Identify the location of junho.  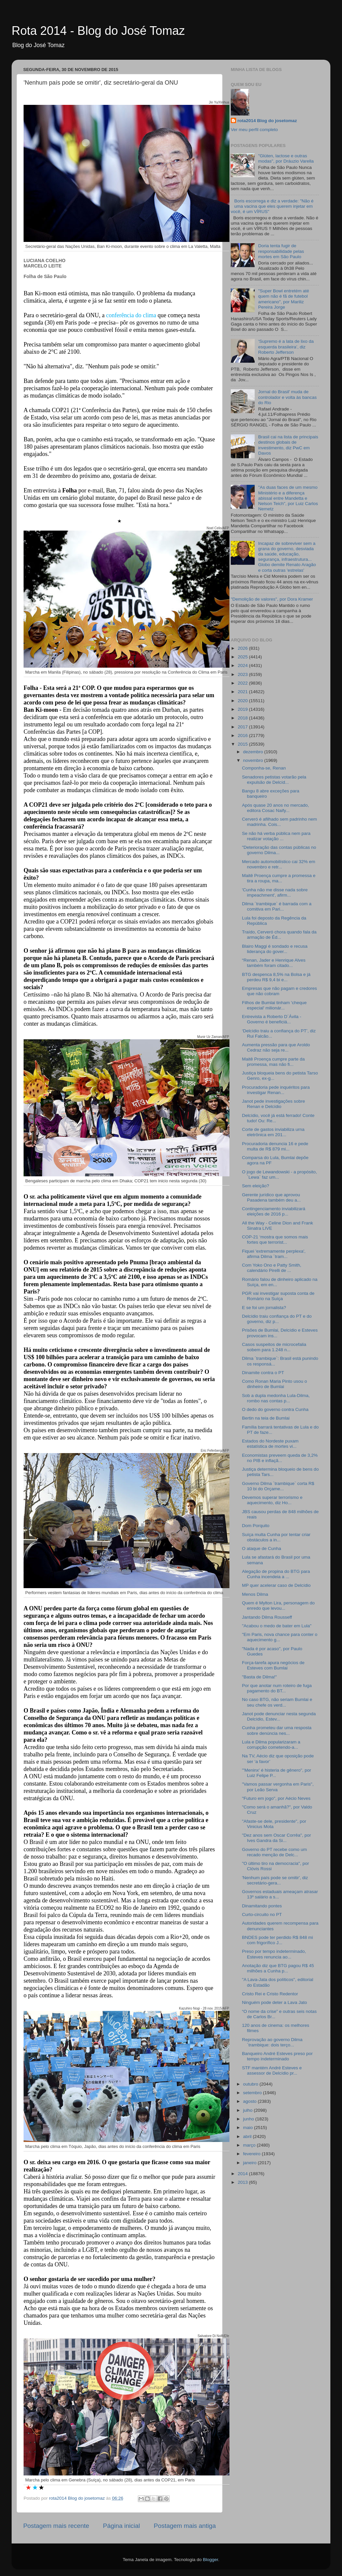
(249, 2118).